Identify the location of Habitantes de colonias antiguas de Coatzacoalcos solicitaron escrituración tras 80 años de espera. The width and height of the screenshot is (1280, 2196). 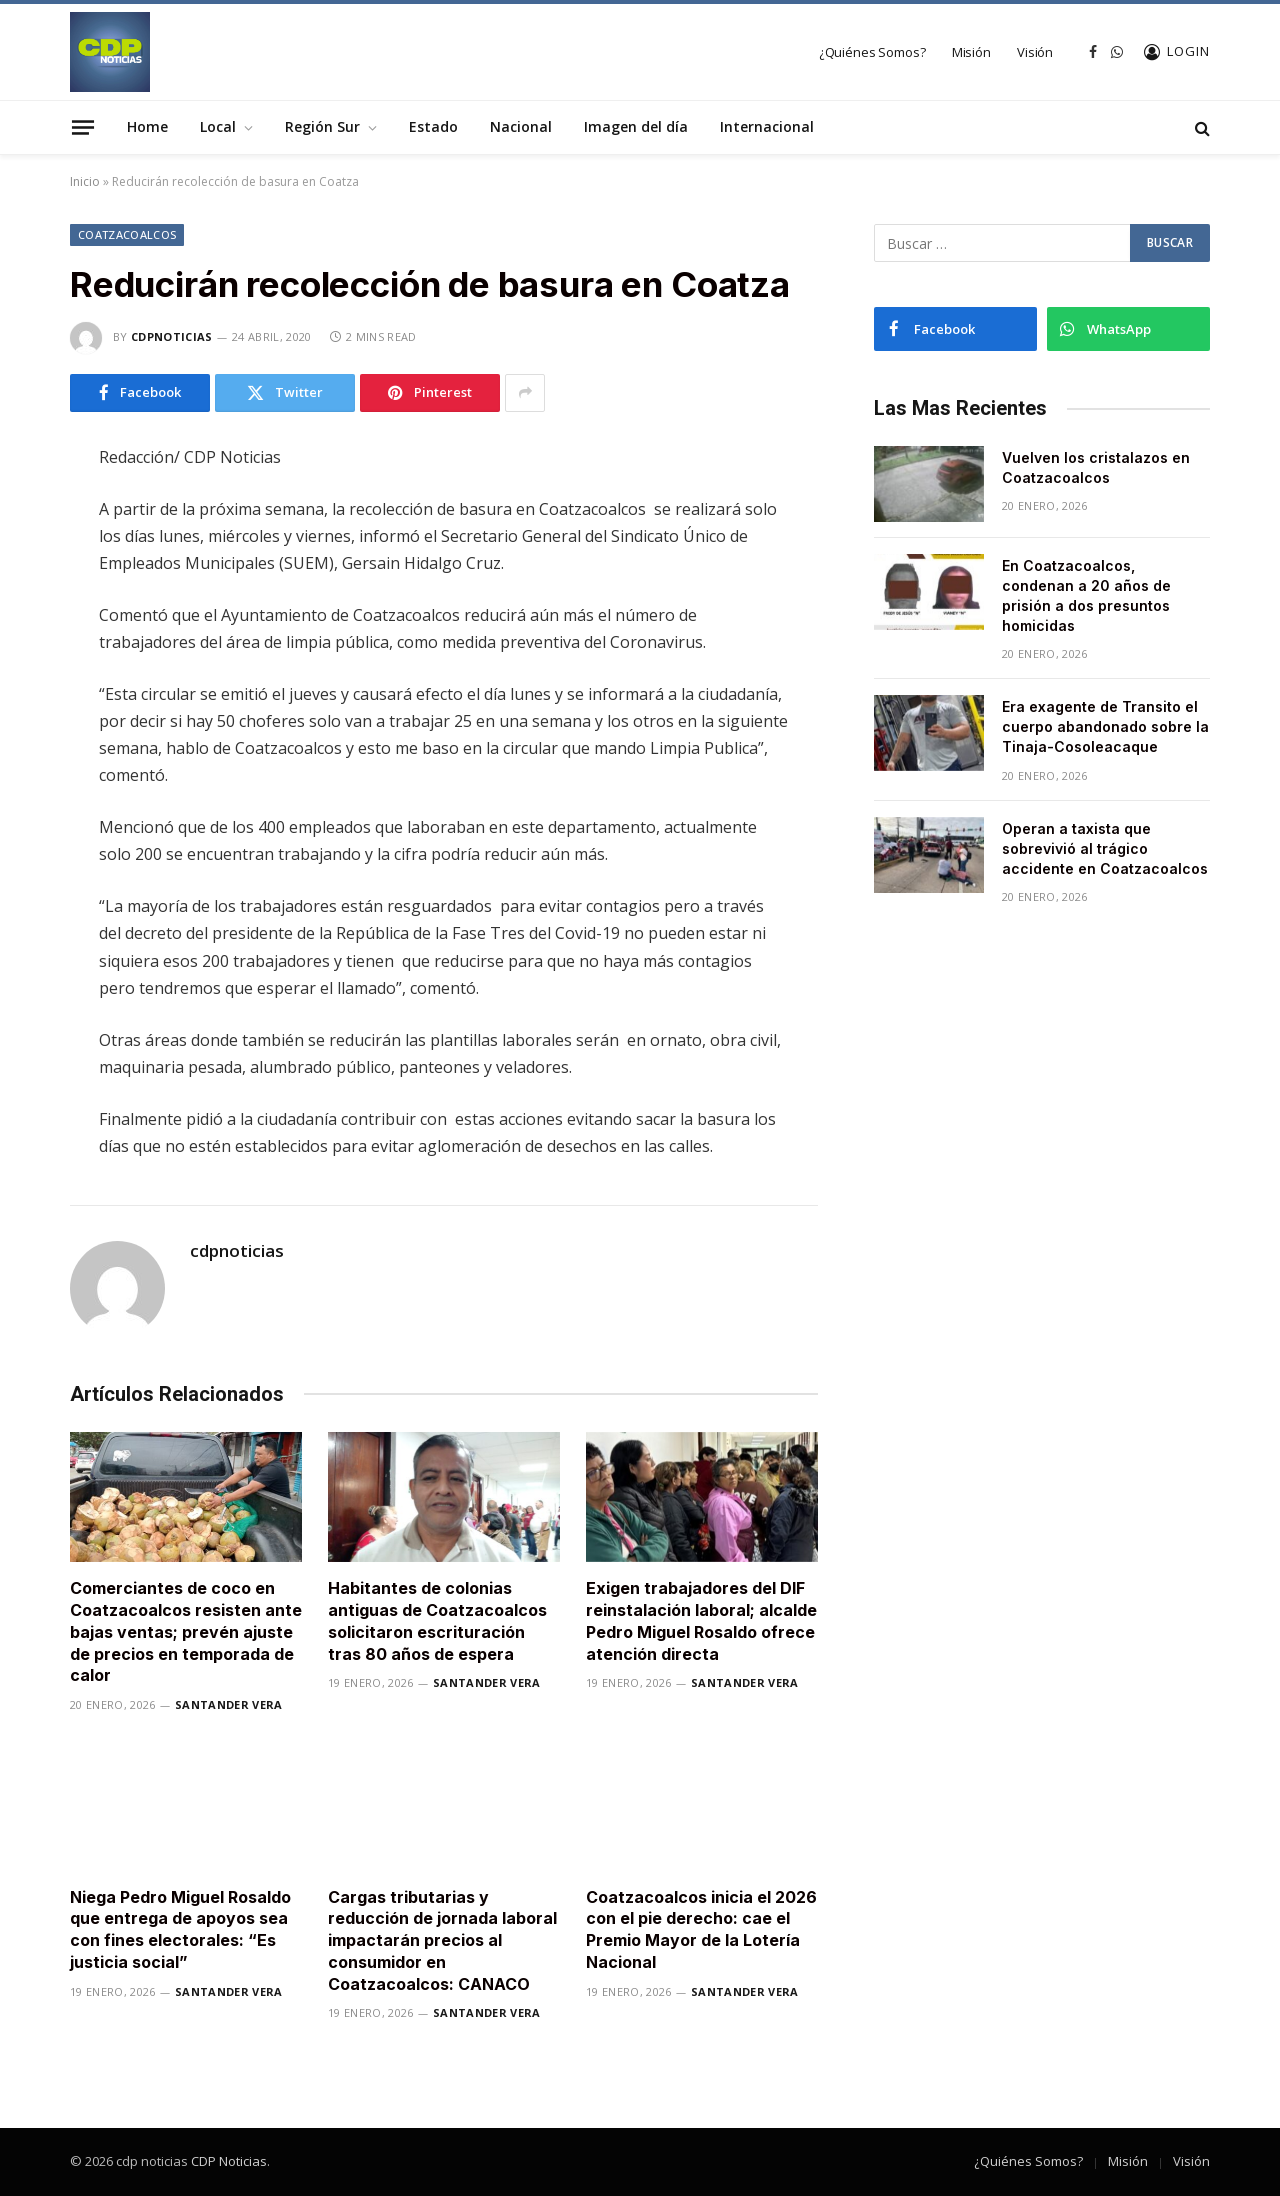
(437, 1620).